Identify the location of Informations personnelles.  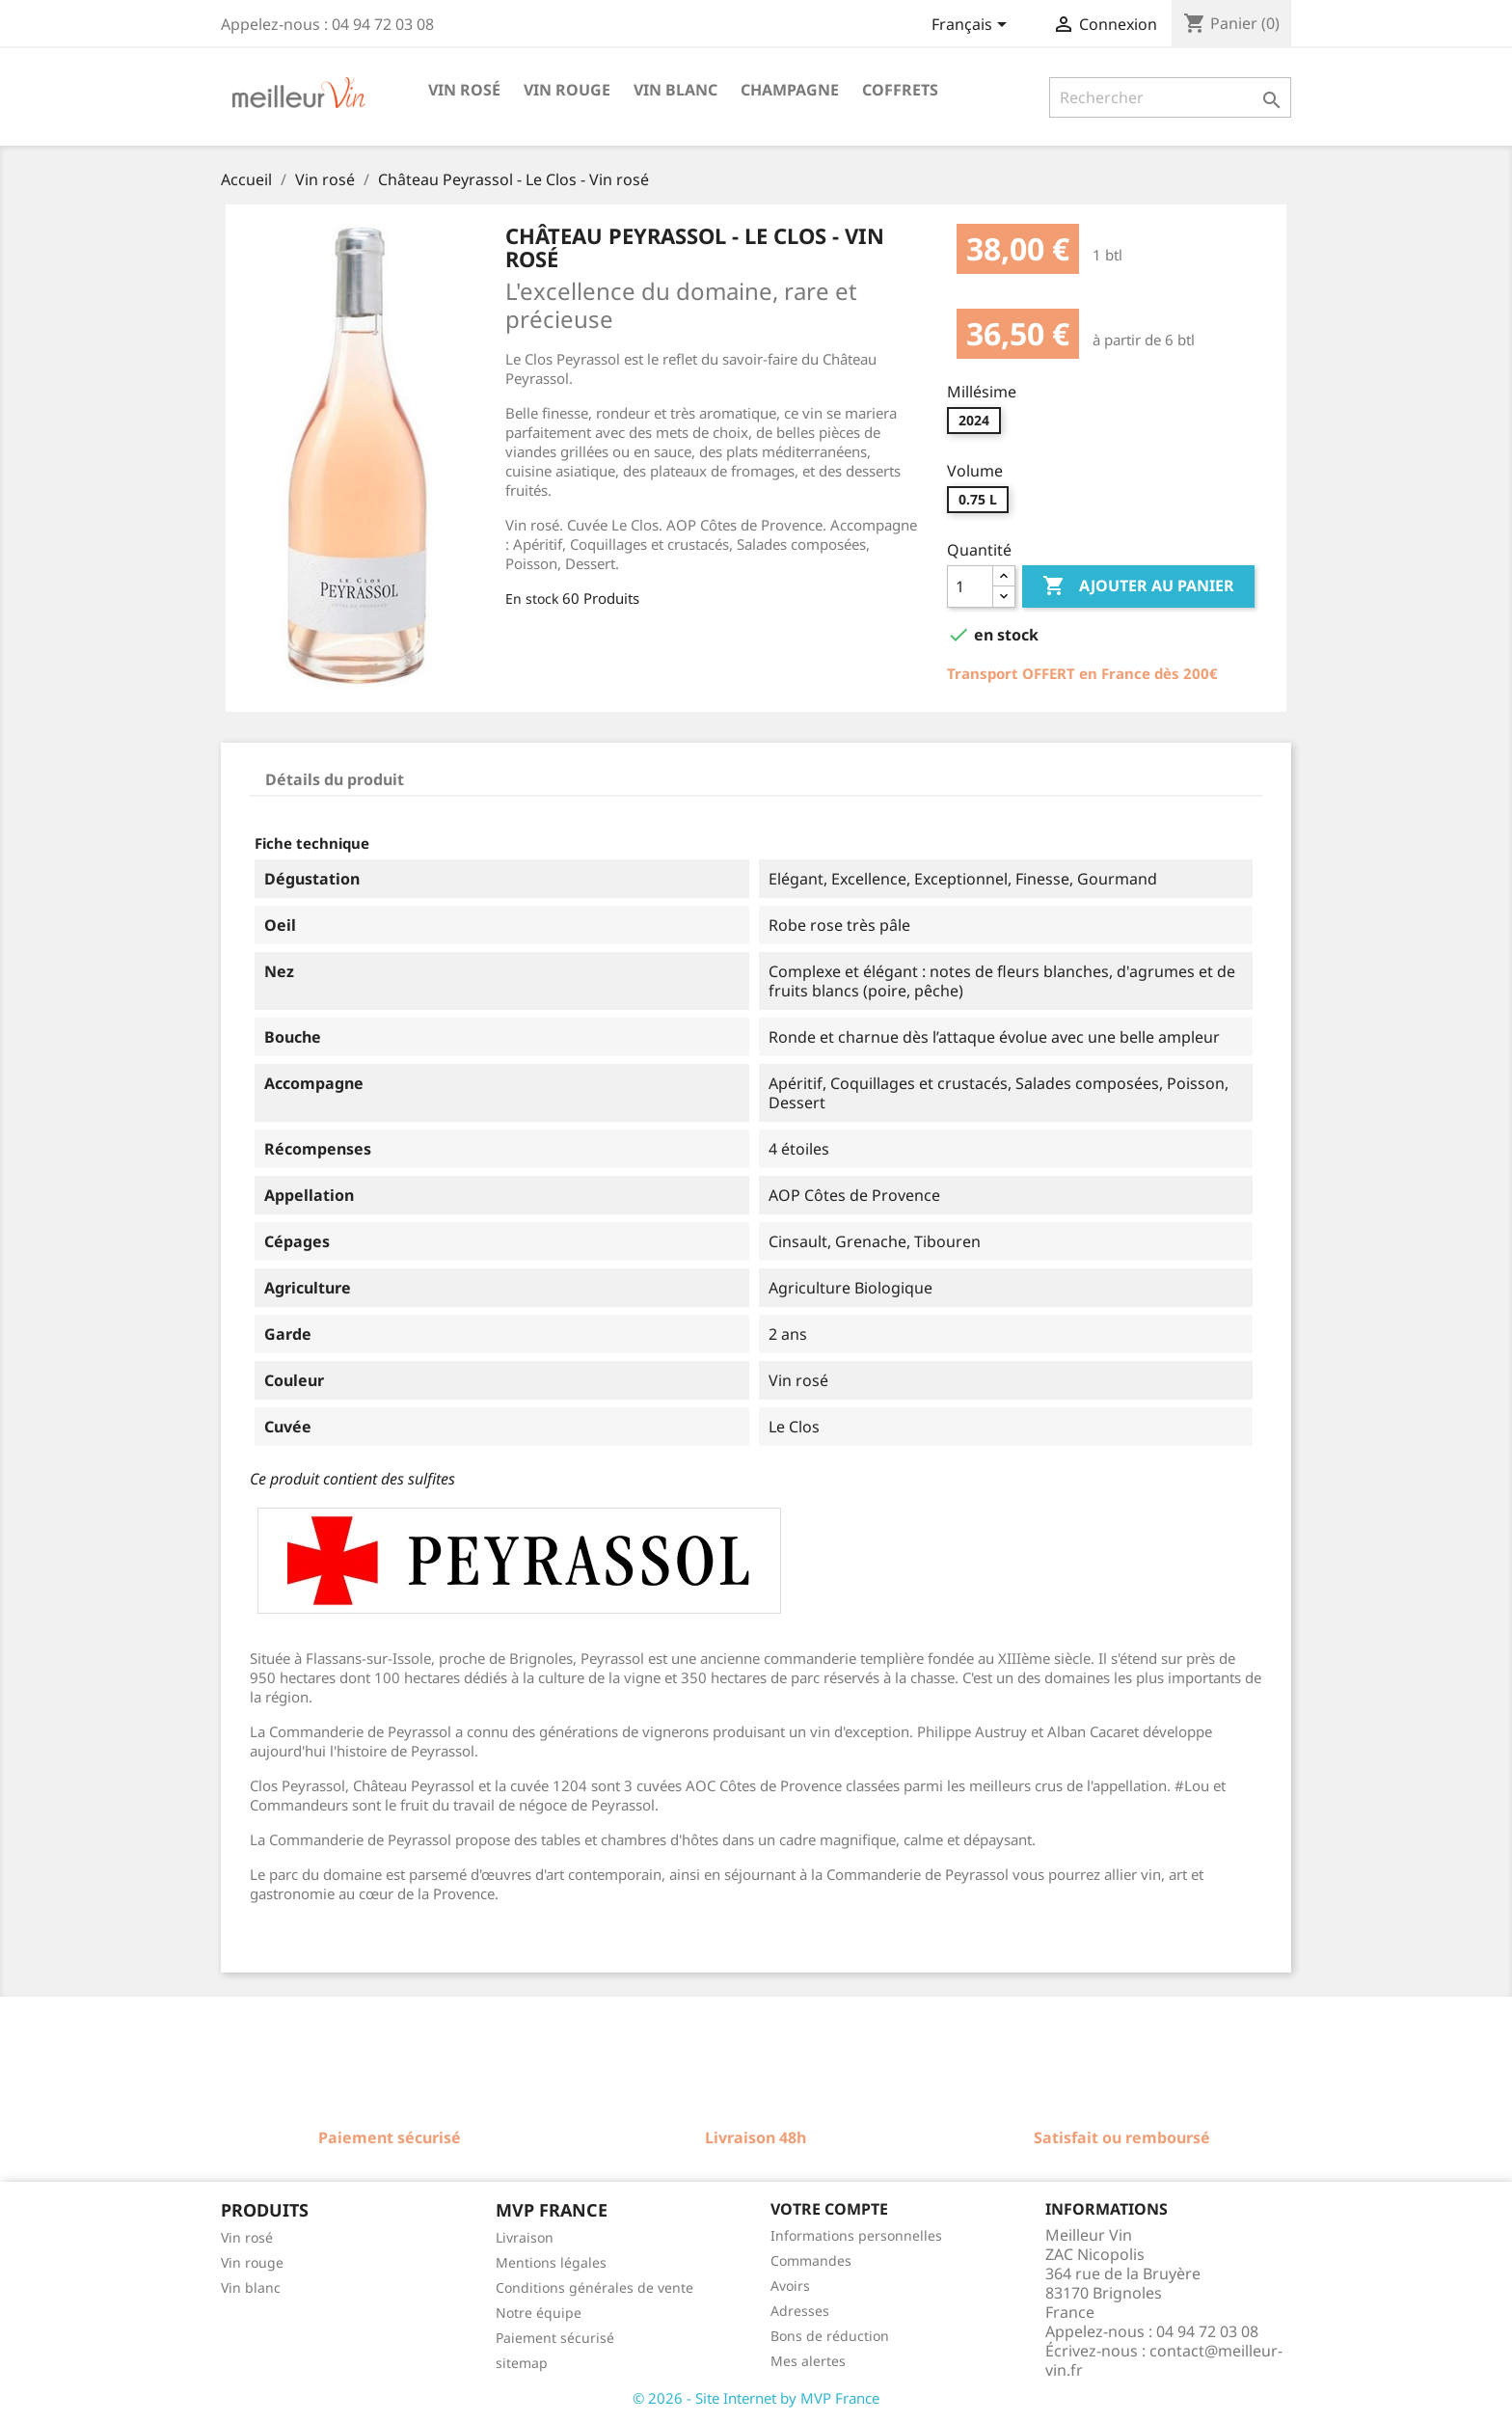
(856, 2235).